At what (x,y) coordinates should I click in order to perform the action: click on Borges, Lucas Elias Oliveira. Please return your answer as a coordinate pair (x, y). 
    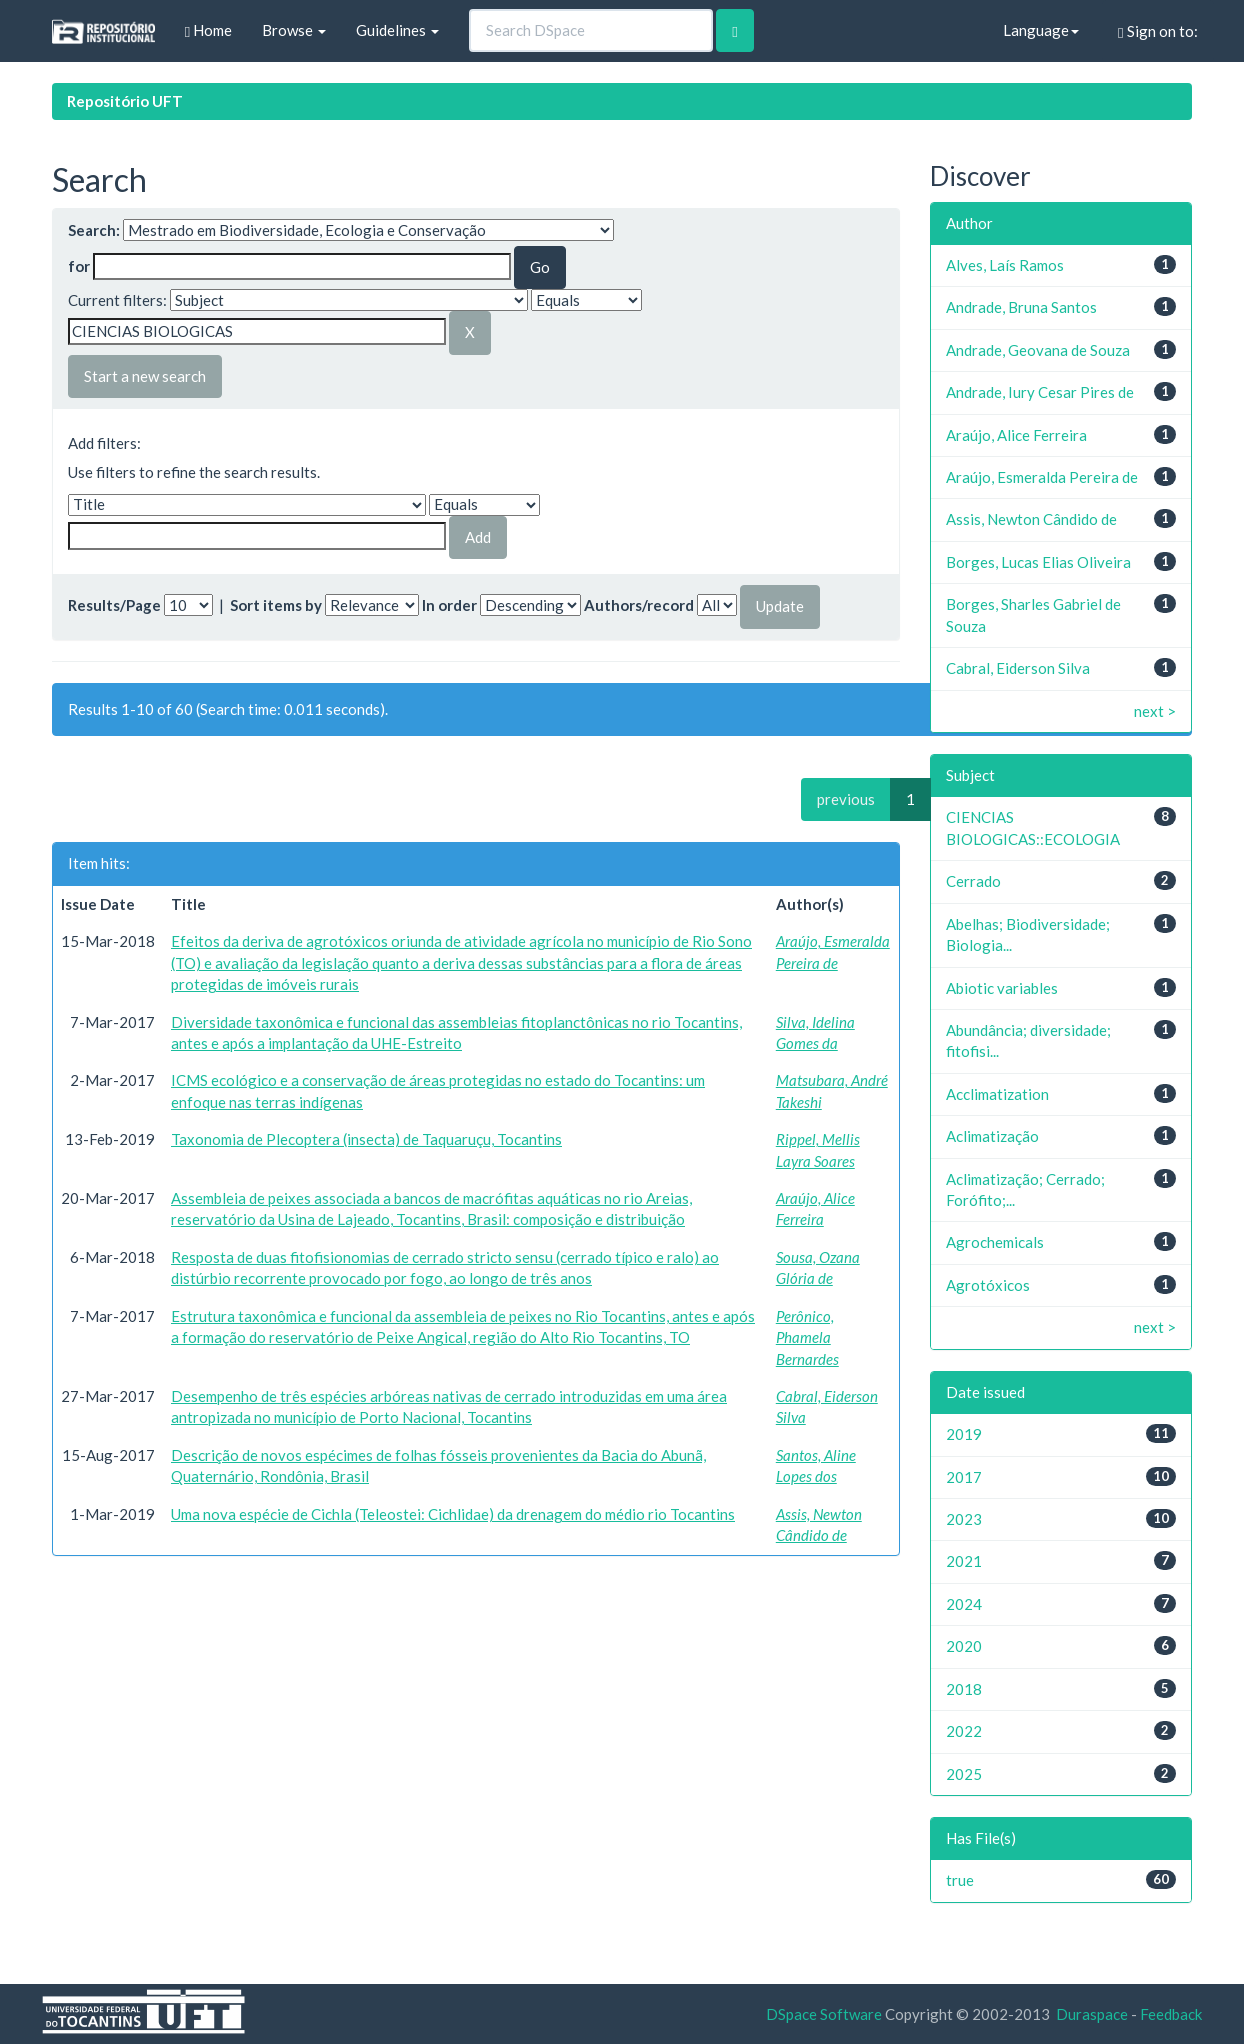
    Looking at the image, I should click on (1038, 562).